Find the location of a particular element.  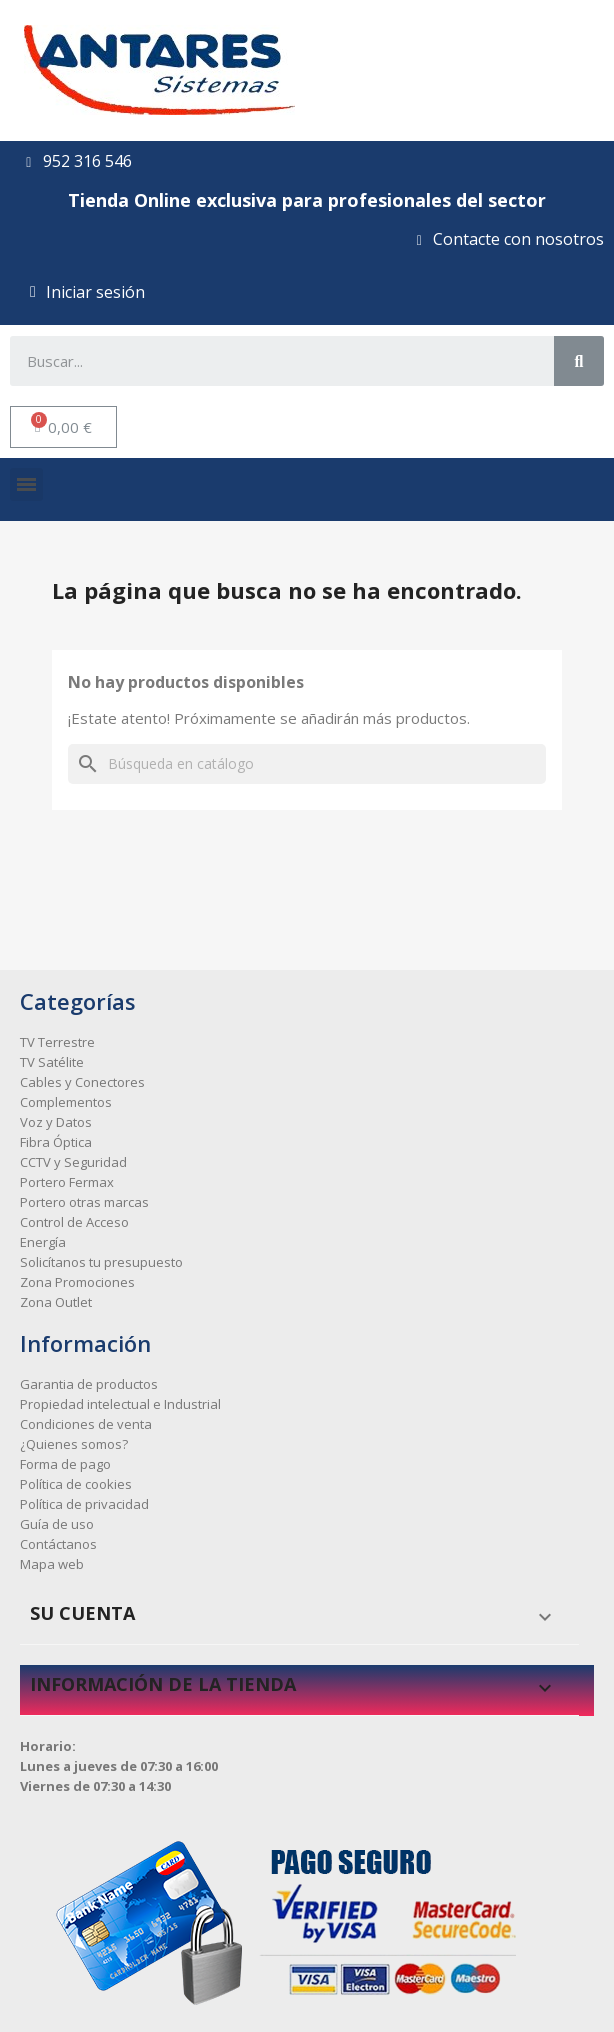

[Mi cuenta] is located at coordinates (87, 292).